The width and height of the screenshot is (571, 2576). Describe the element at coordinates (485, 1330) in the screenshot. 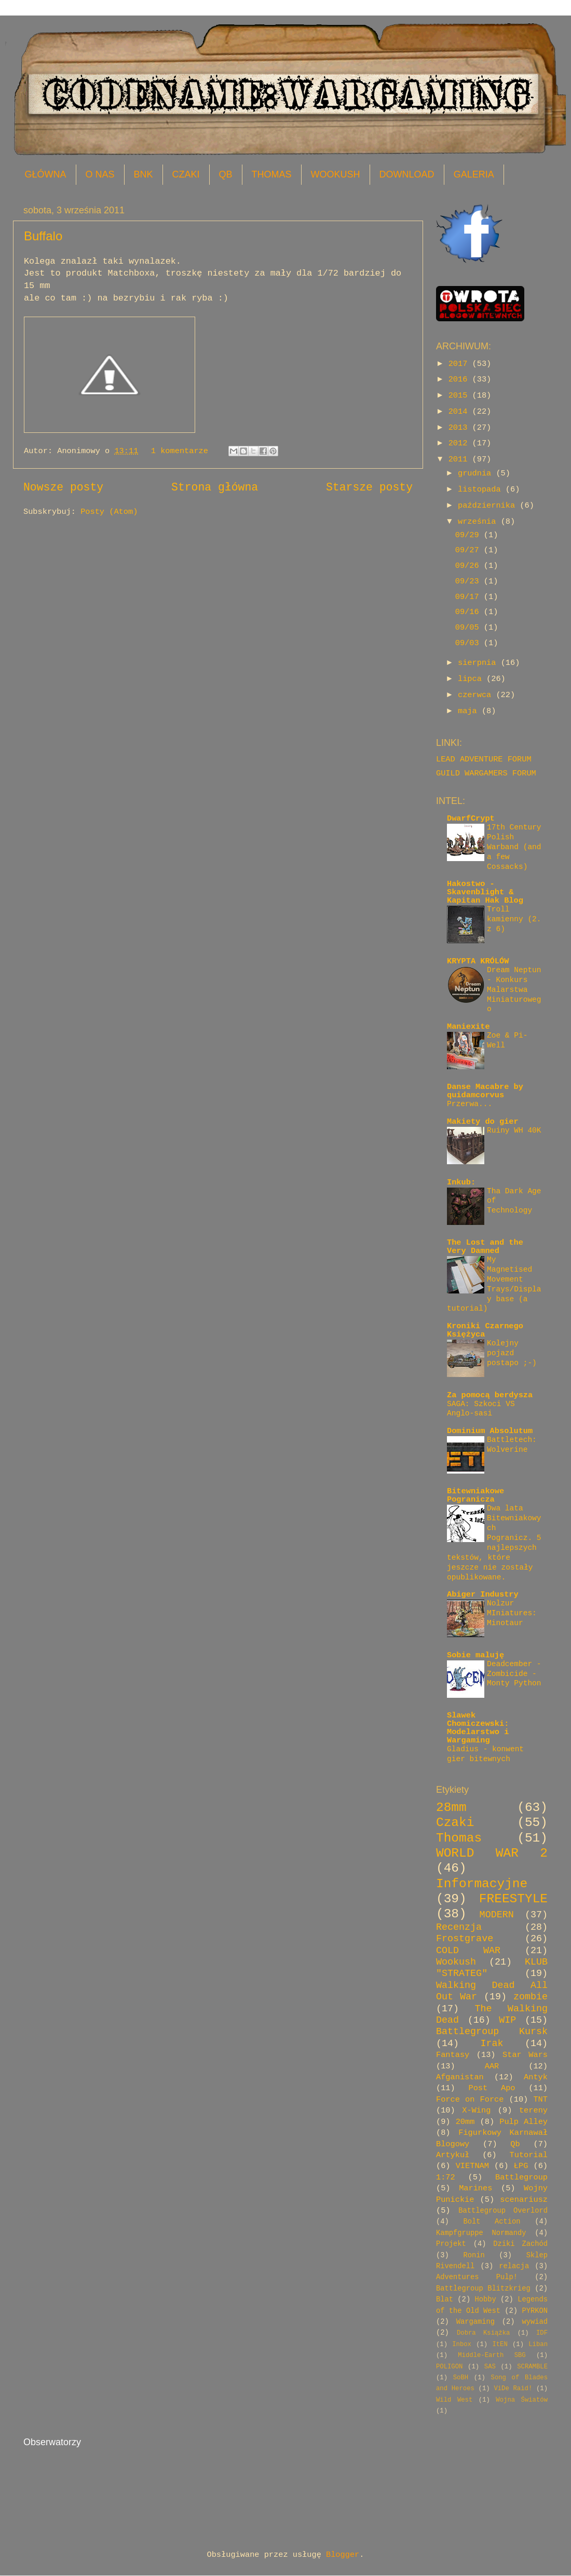

I see `Kroniki Czarnego Księżyca` at that location.